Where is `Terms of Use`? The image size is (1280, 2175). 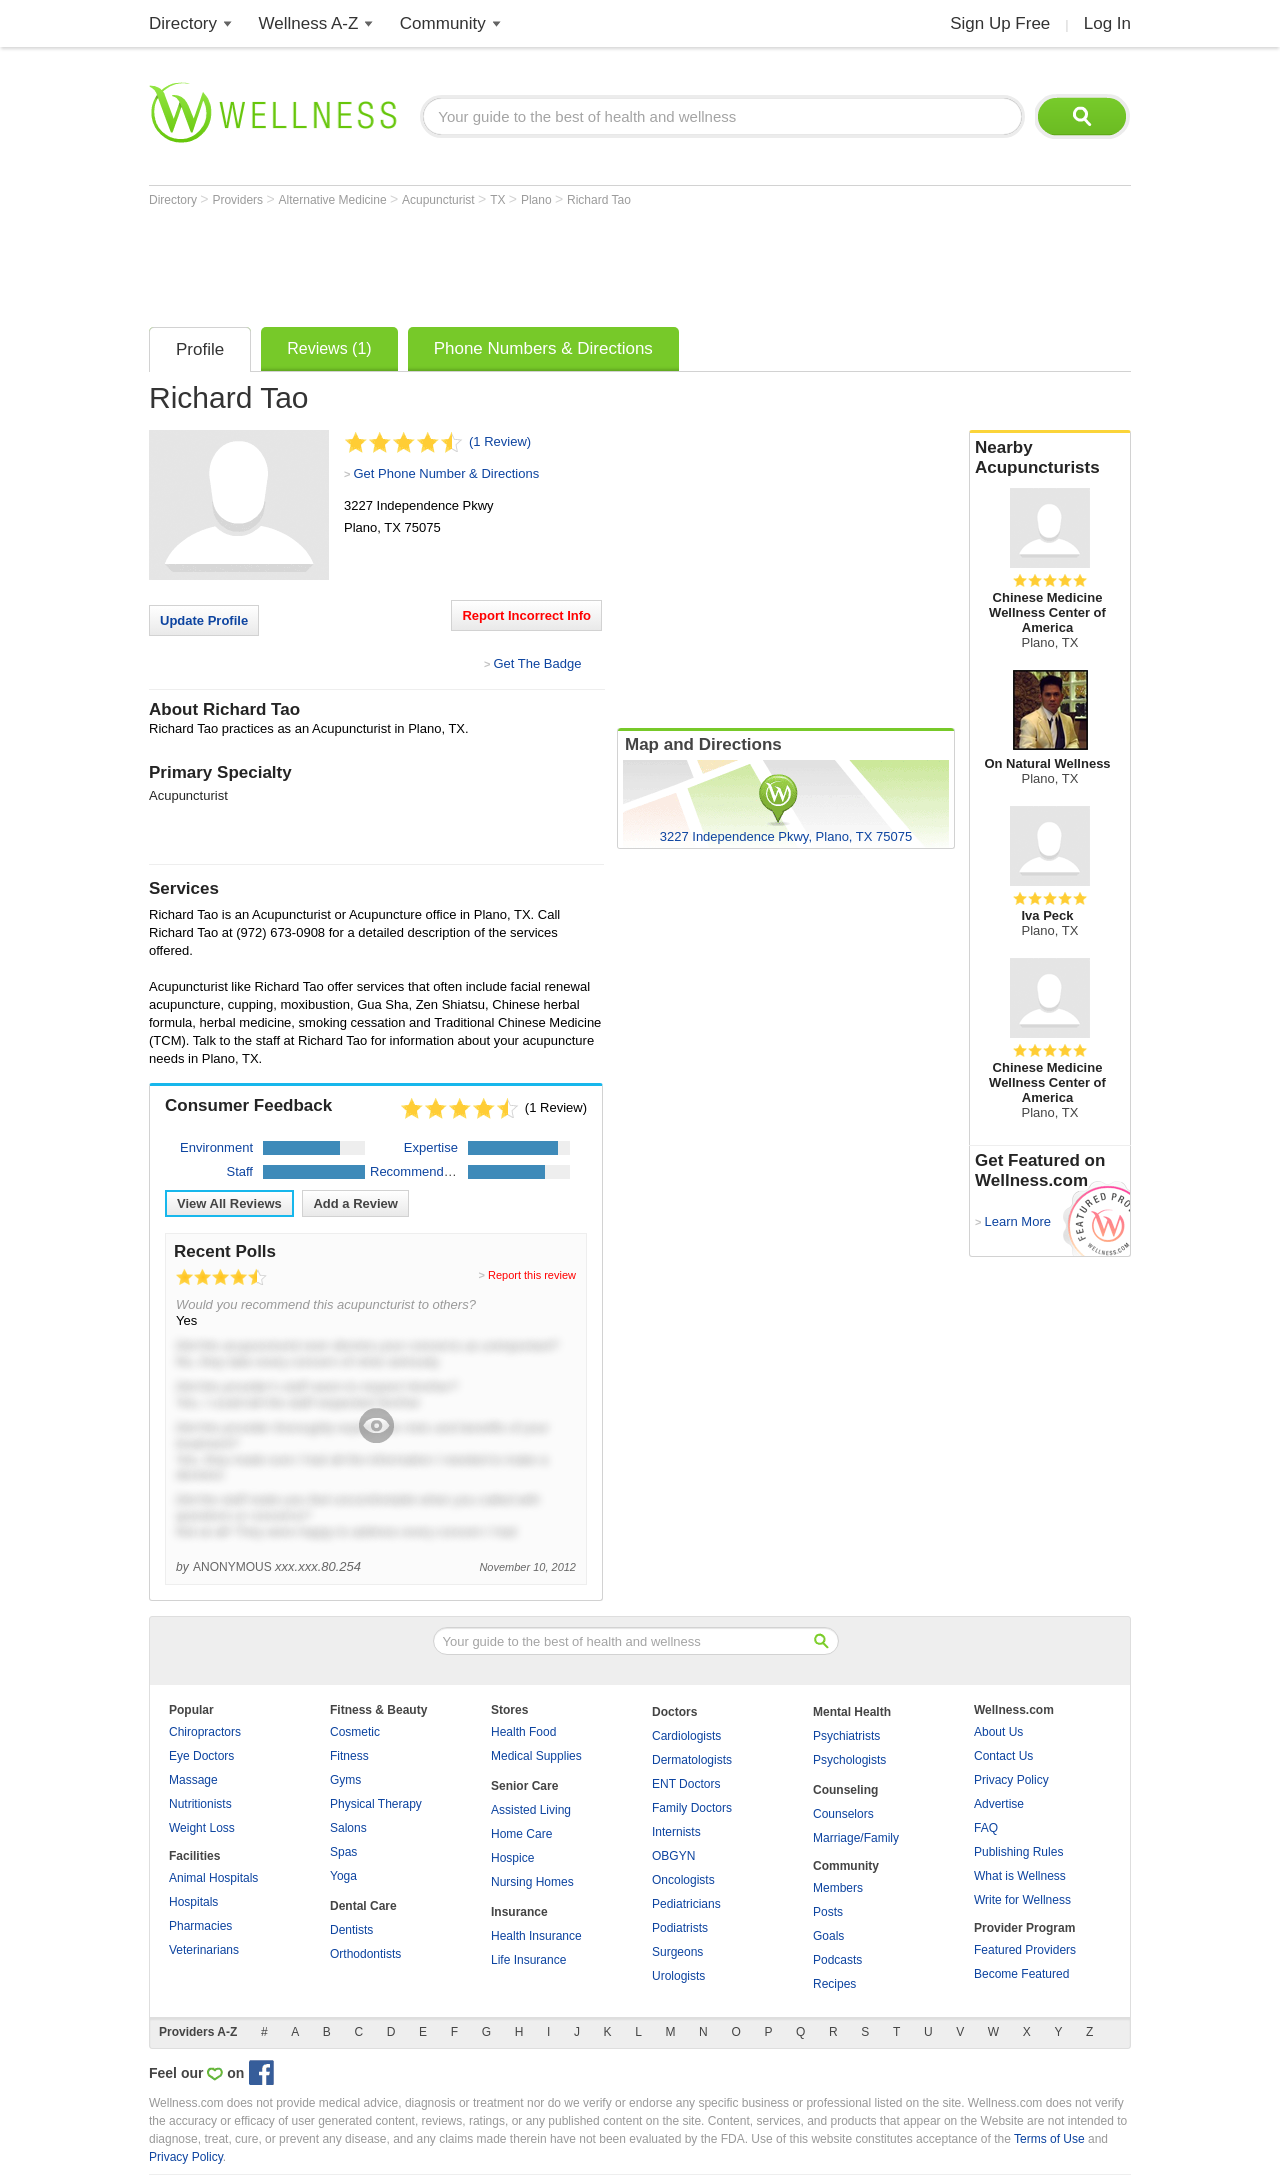 Terms of Use is located at coordinates (1049, 2139).